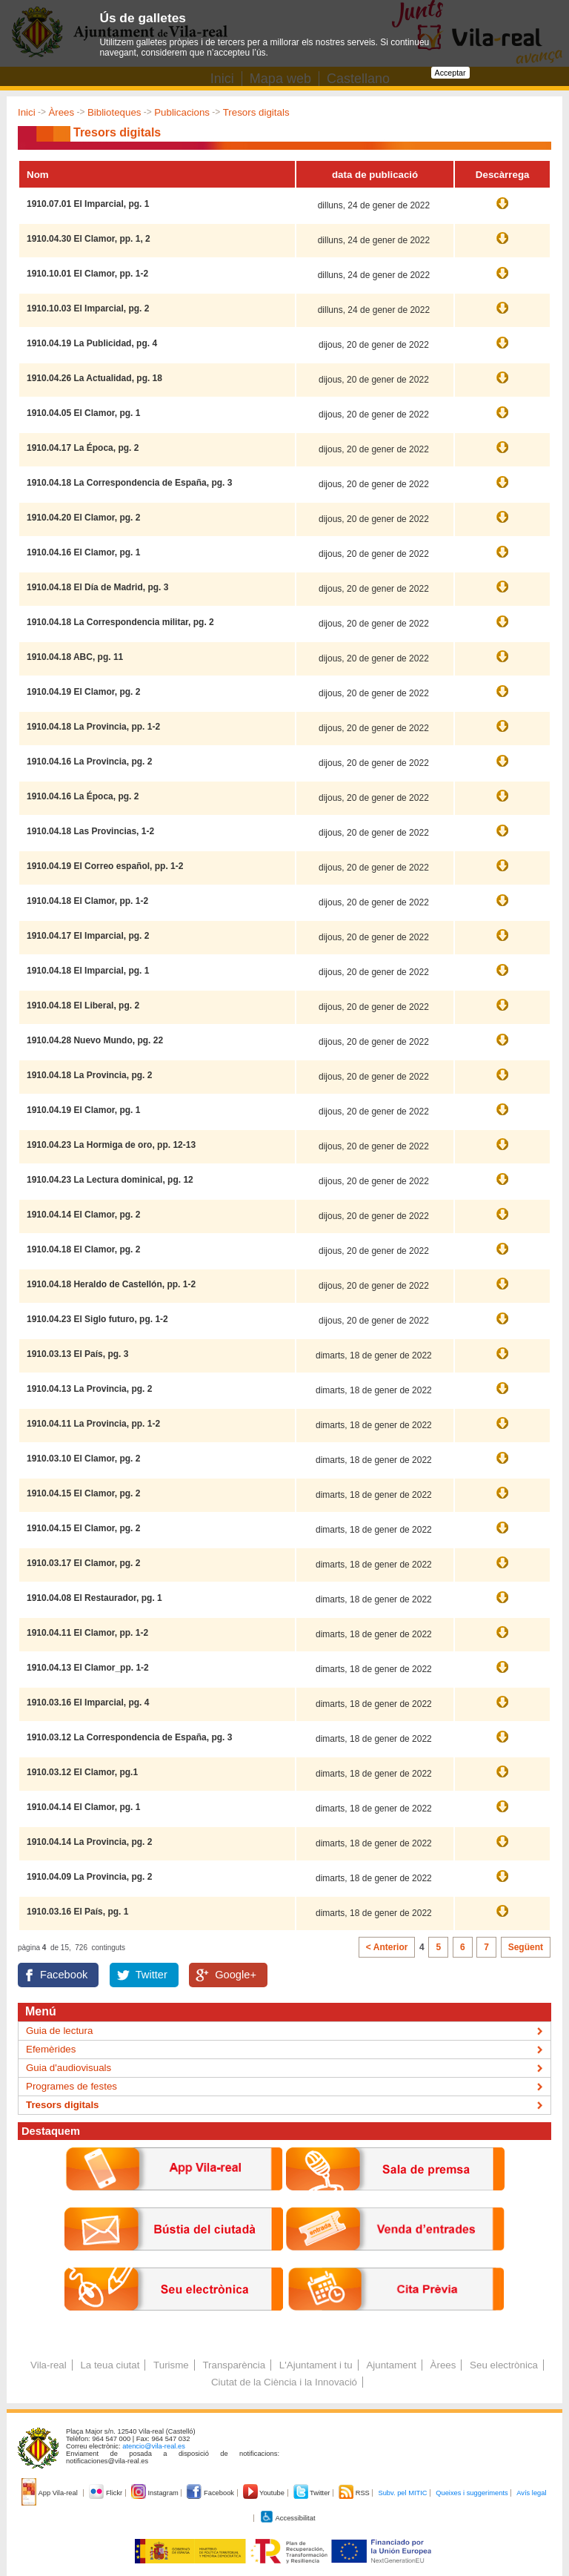 This screenshot has width=569, height=2576. I want to click on 1910.10.03 El Imparcial, pg. 2, so click(88, 308).